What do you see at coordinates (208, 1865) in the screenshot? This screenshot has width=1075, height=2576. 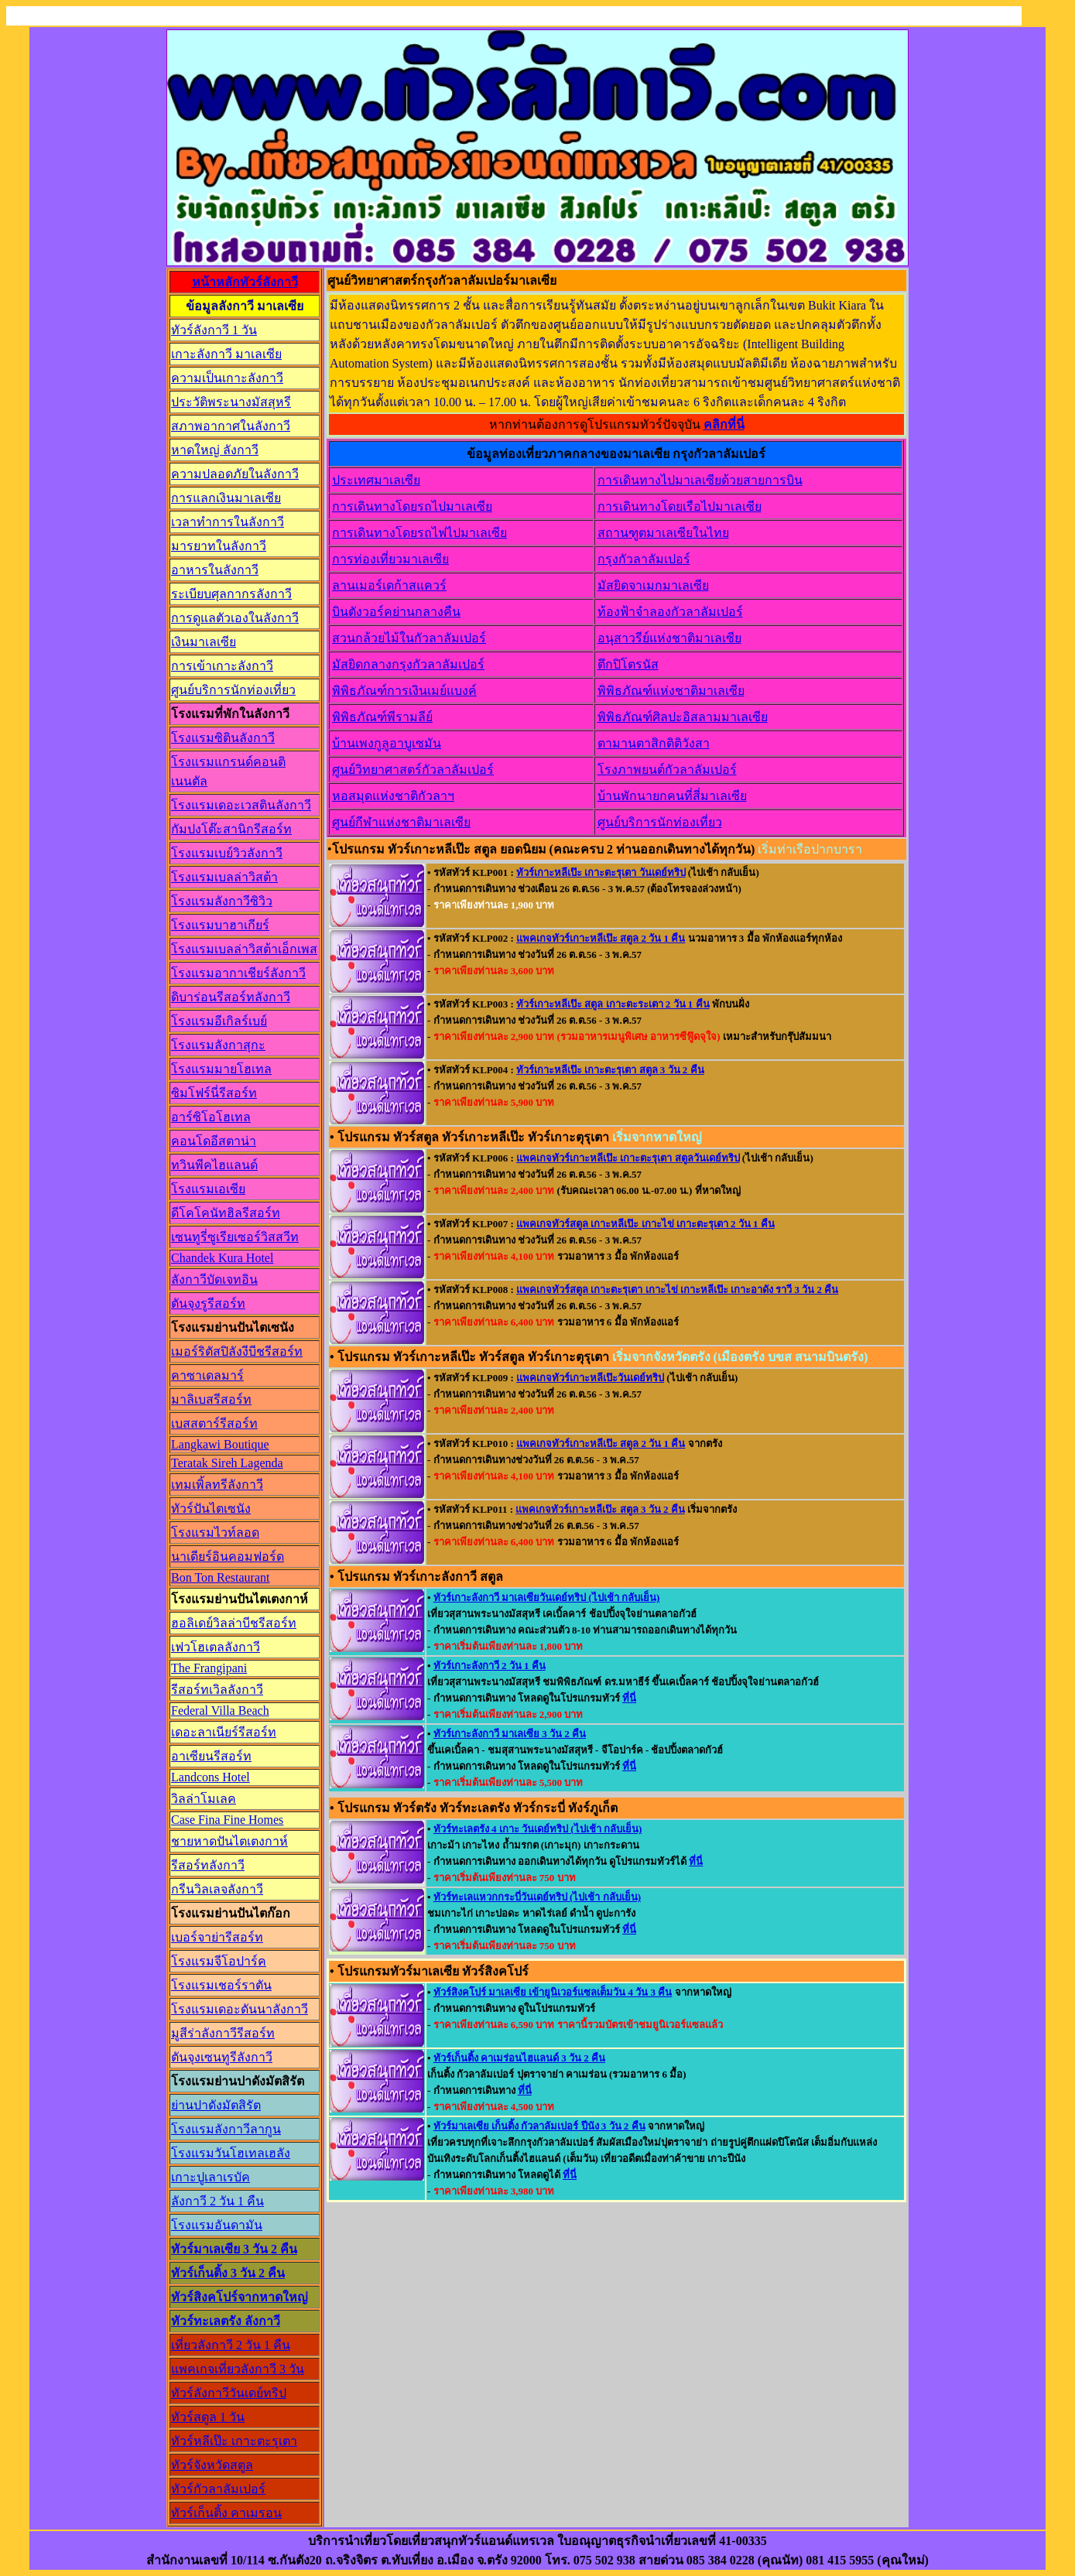 I see `รีสอร์ทลังกาวี` at bounding box center [208, 1865].